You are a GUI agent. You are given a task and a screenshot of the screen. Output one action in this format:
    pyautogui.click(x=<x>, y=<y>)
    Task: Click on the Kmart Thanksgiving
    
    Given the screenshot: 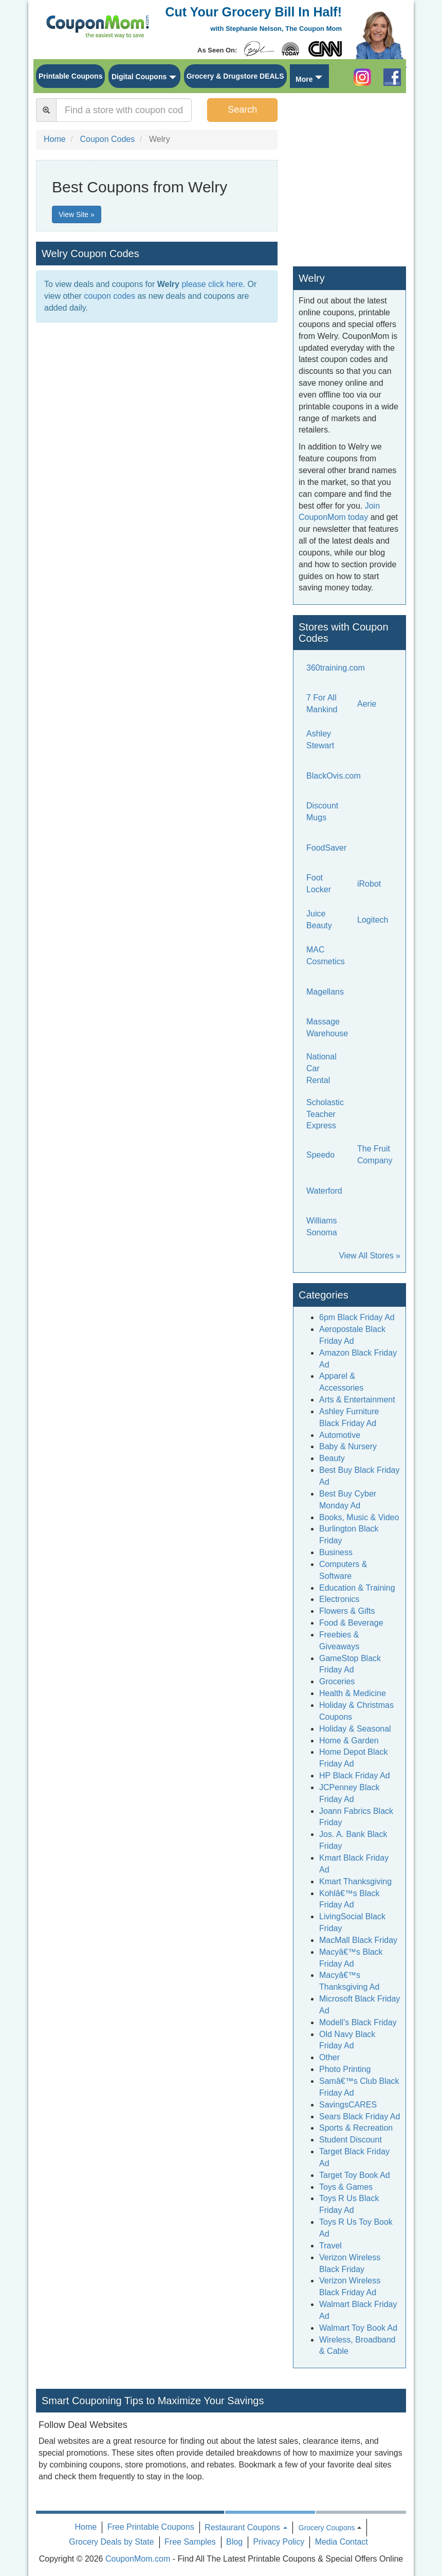 What is the action you would take?
    pyautogui.click(x=355, y=1881)
    